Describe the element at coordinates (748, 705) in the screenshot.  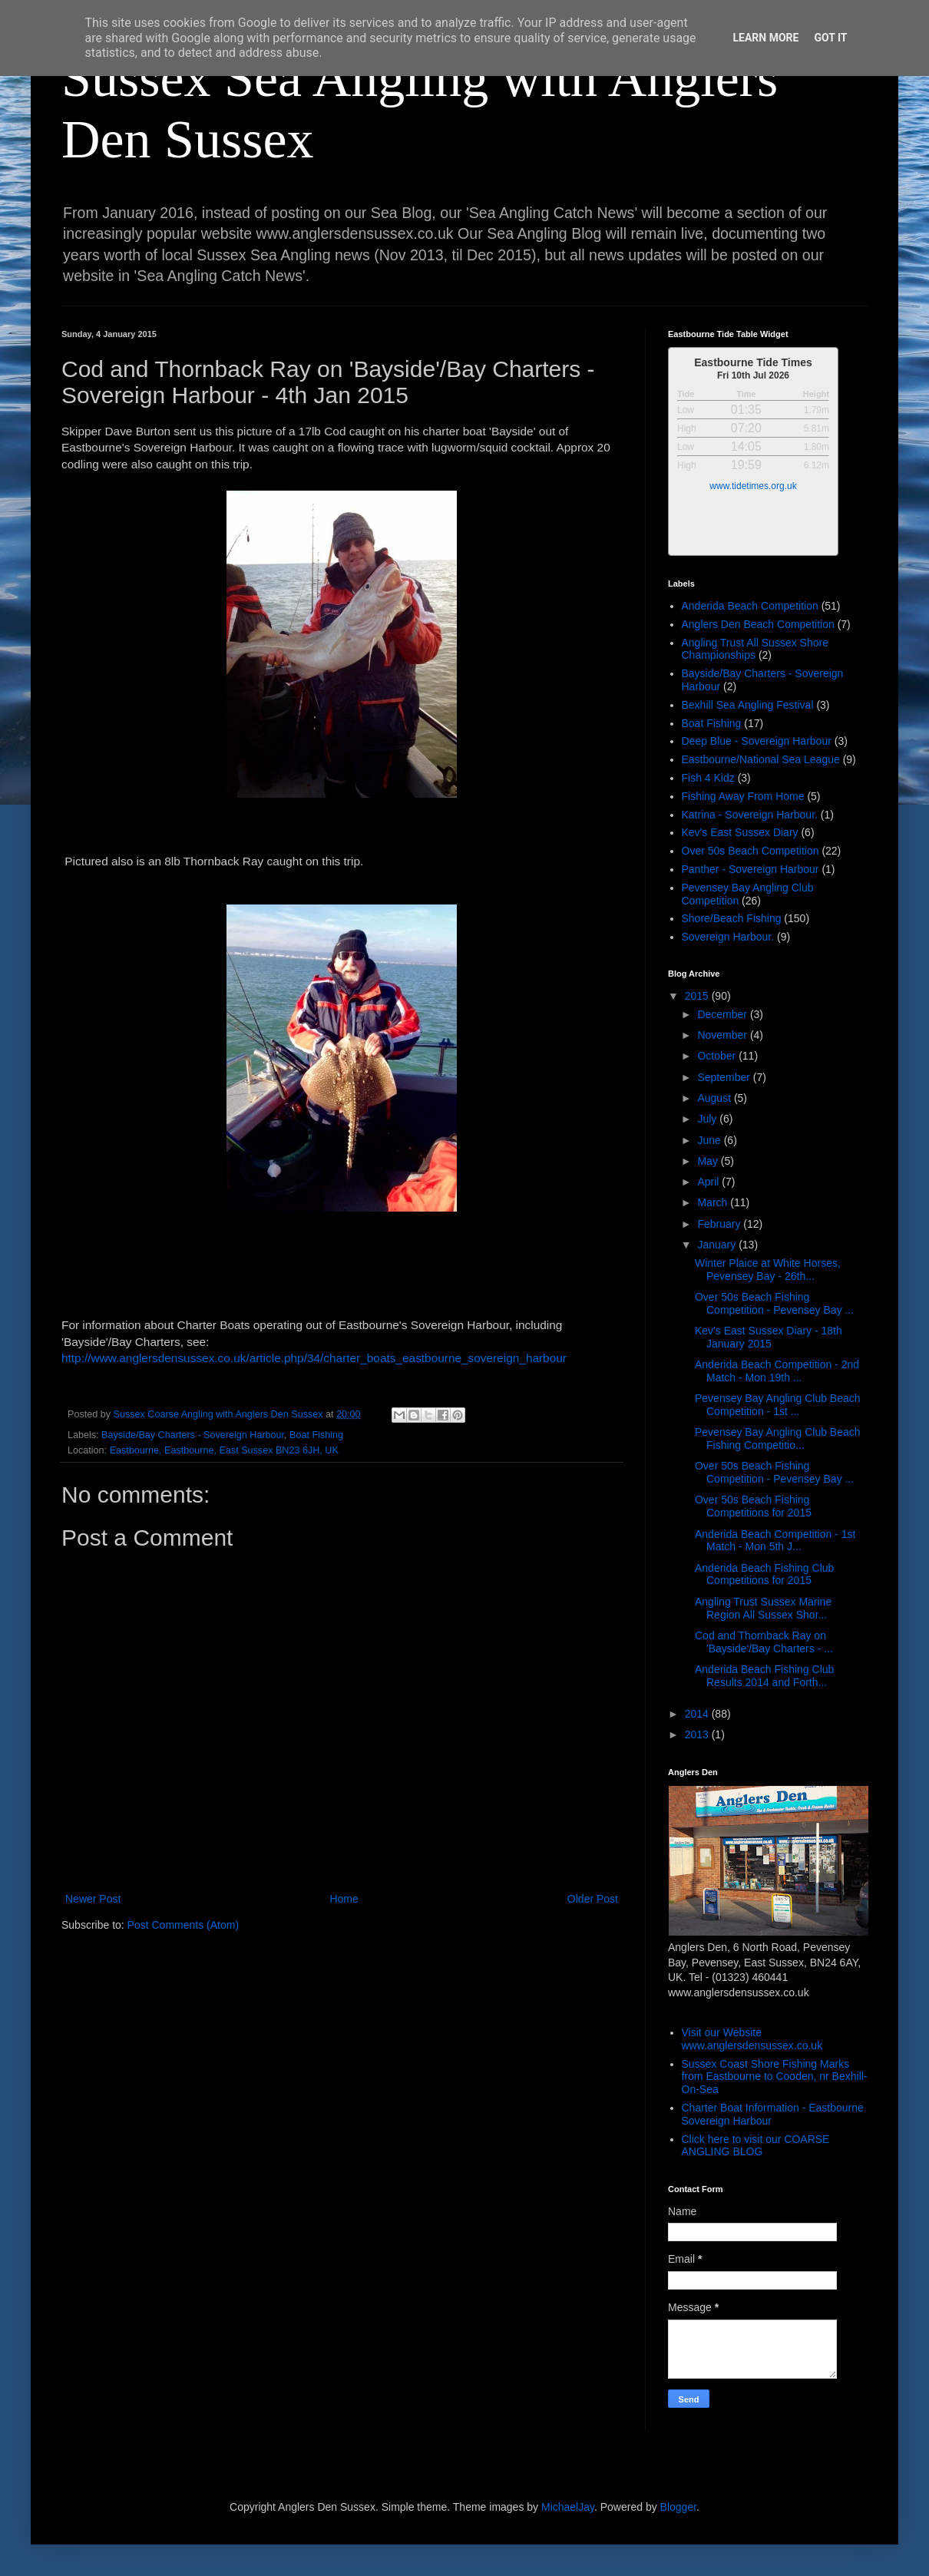
I see `Bexhill Sea Angling Festival` at that location.